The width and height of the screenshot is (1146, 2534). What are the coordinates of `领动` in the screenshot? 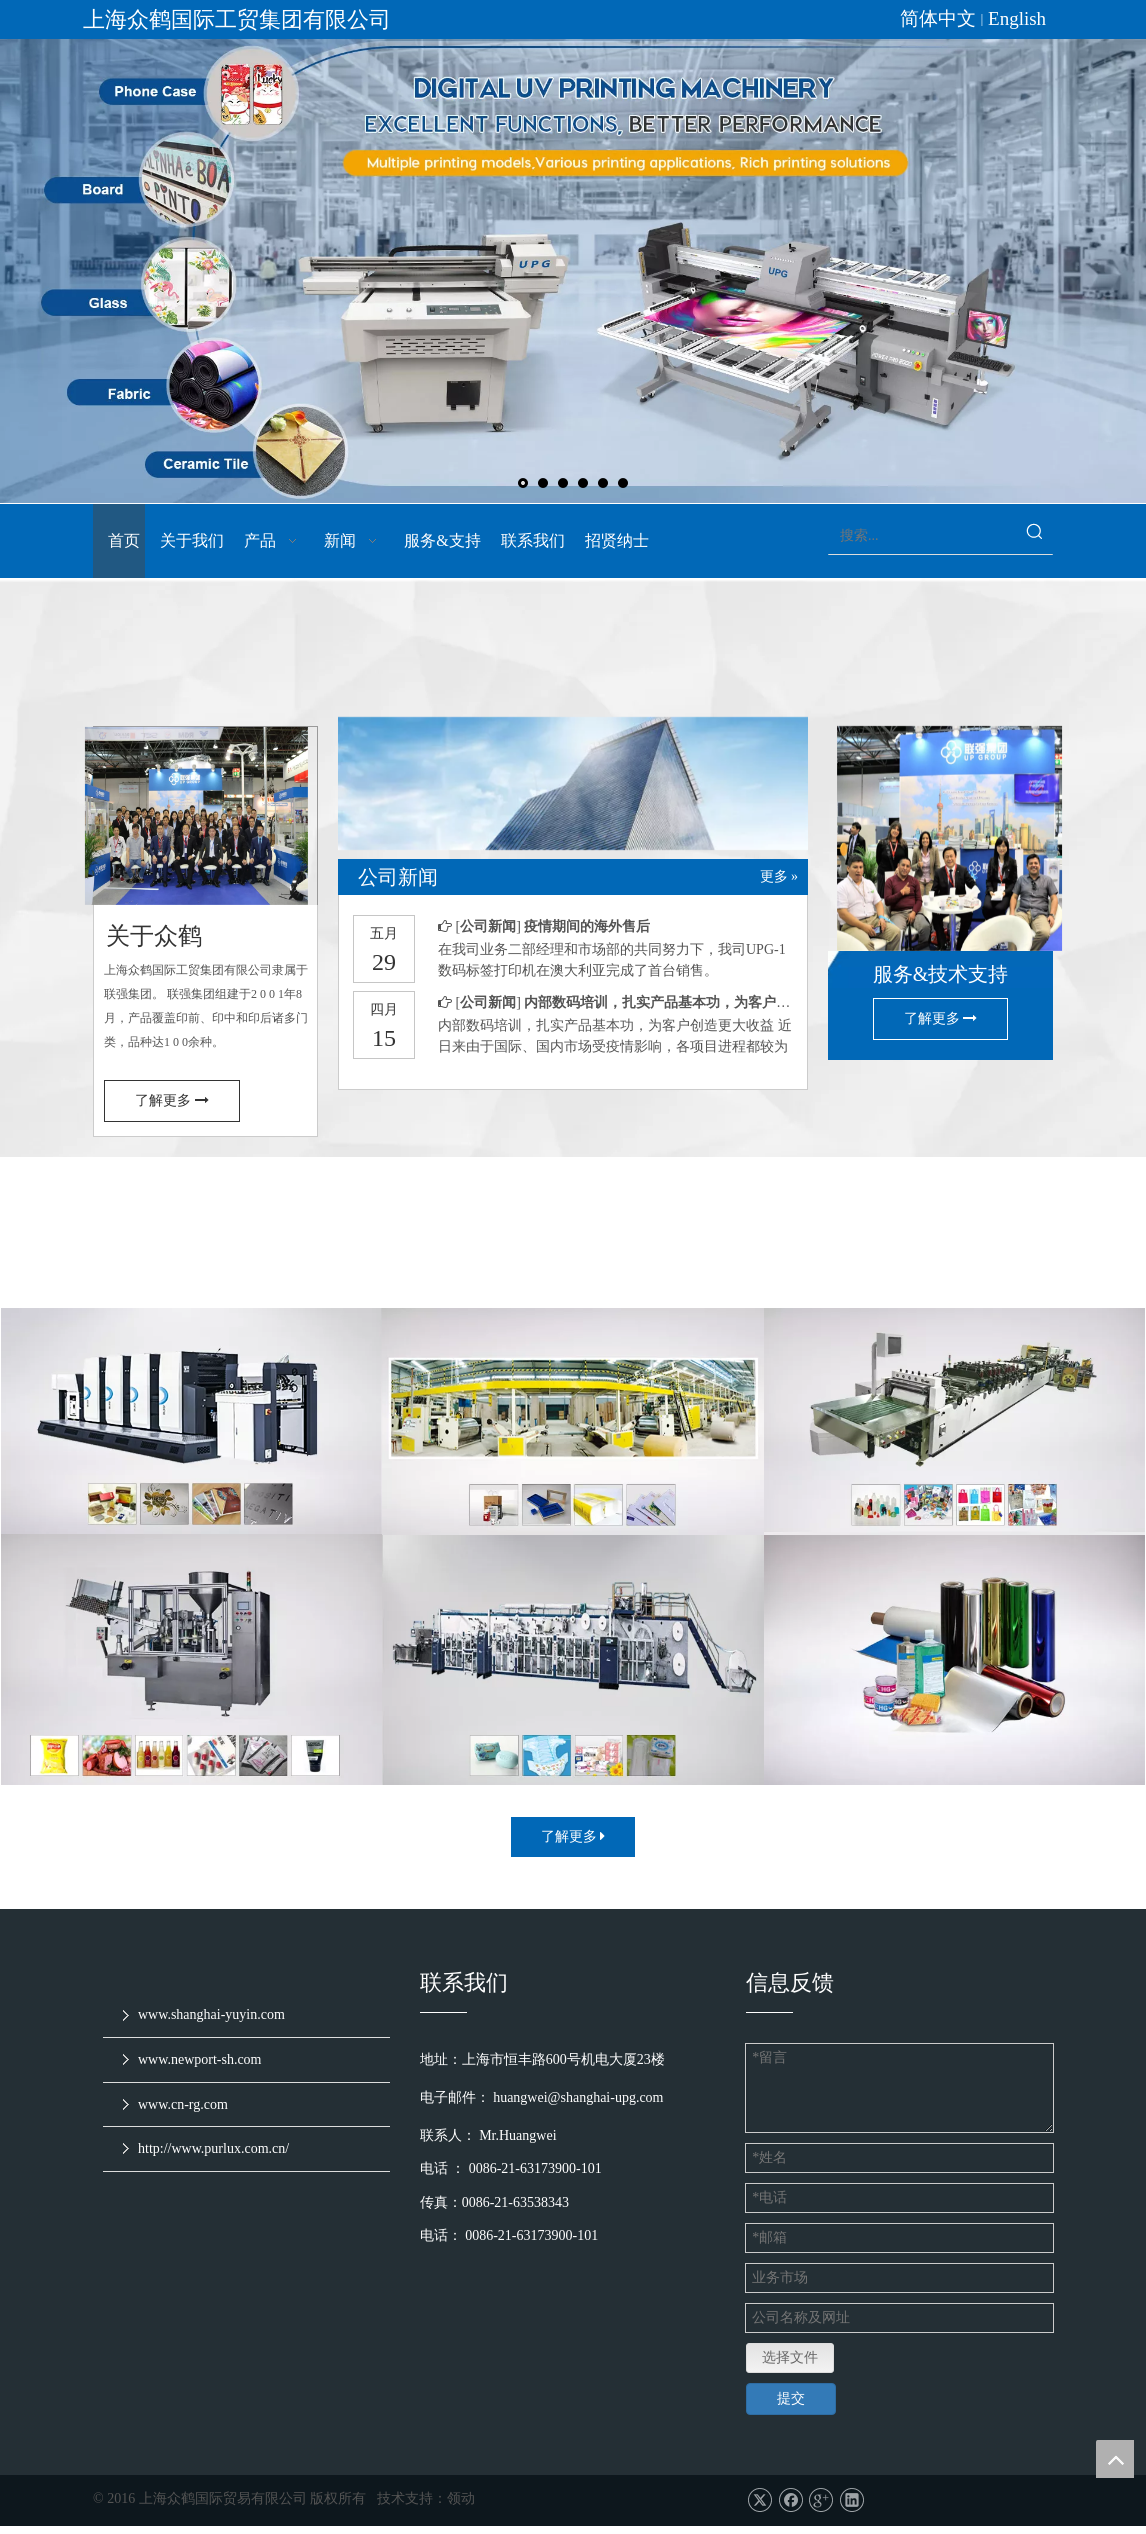 It's located at (461, 2506).